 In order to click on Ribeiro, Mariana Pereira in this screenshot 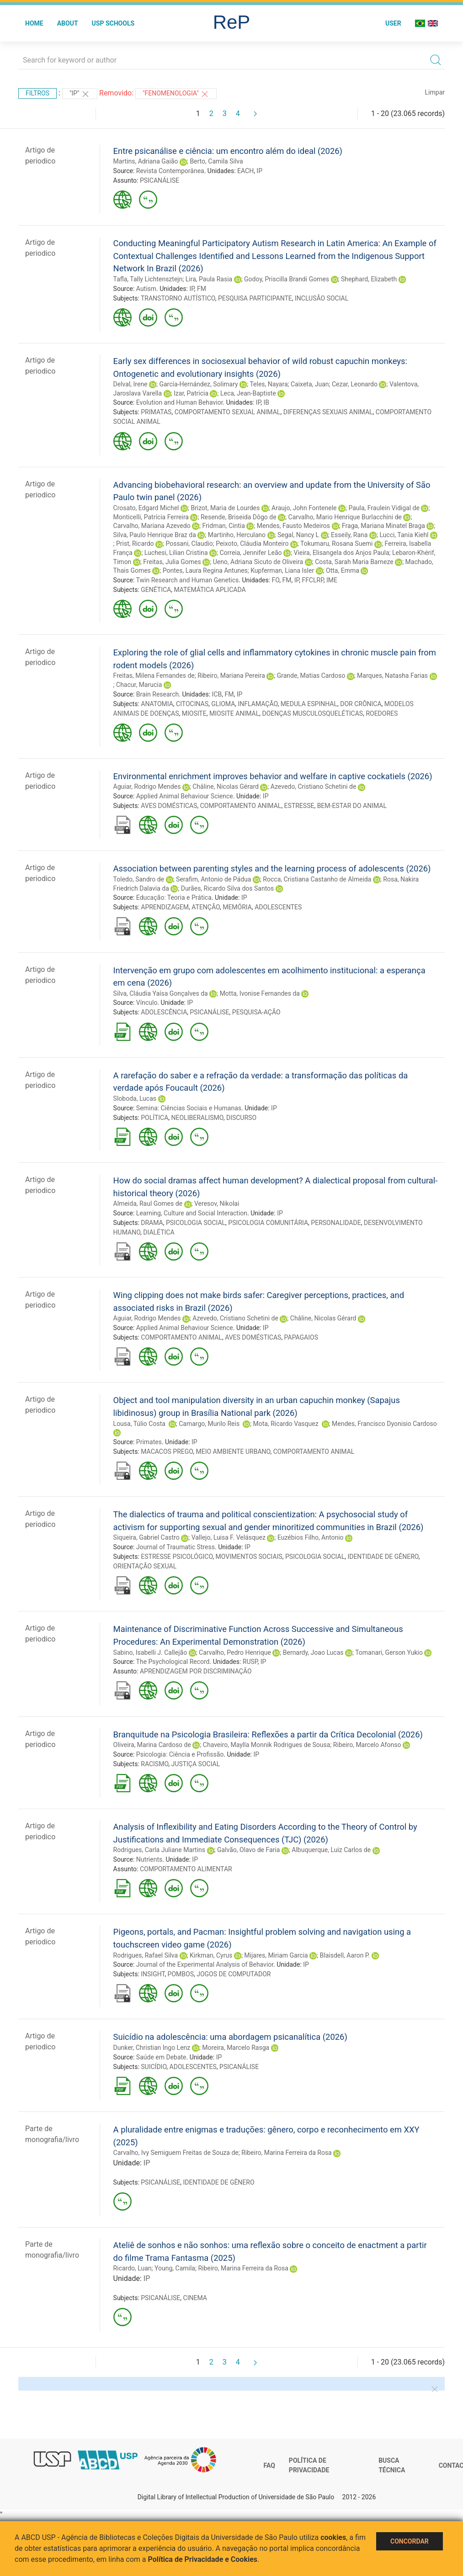, I will do `click(231, 675)`.